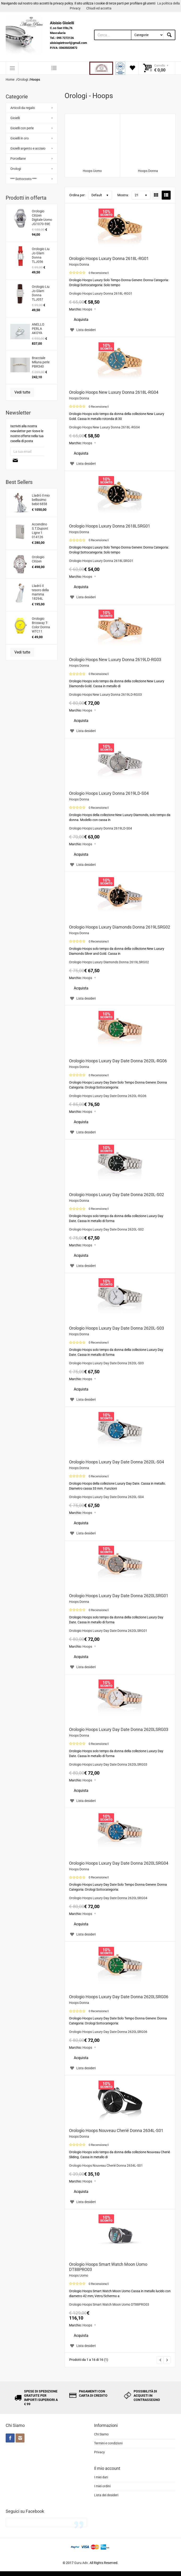 This screenshot has width=181, height=2576. I want to click on Lladrò Il tesoro della mamma 18294L, so click(40, 592).